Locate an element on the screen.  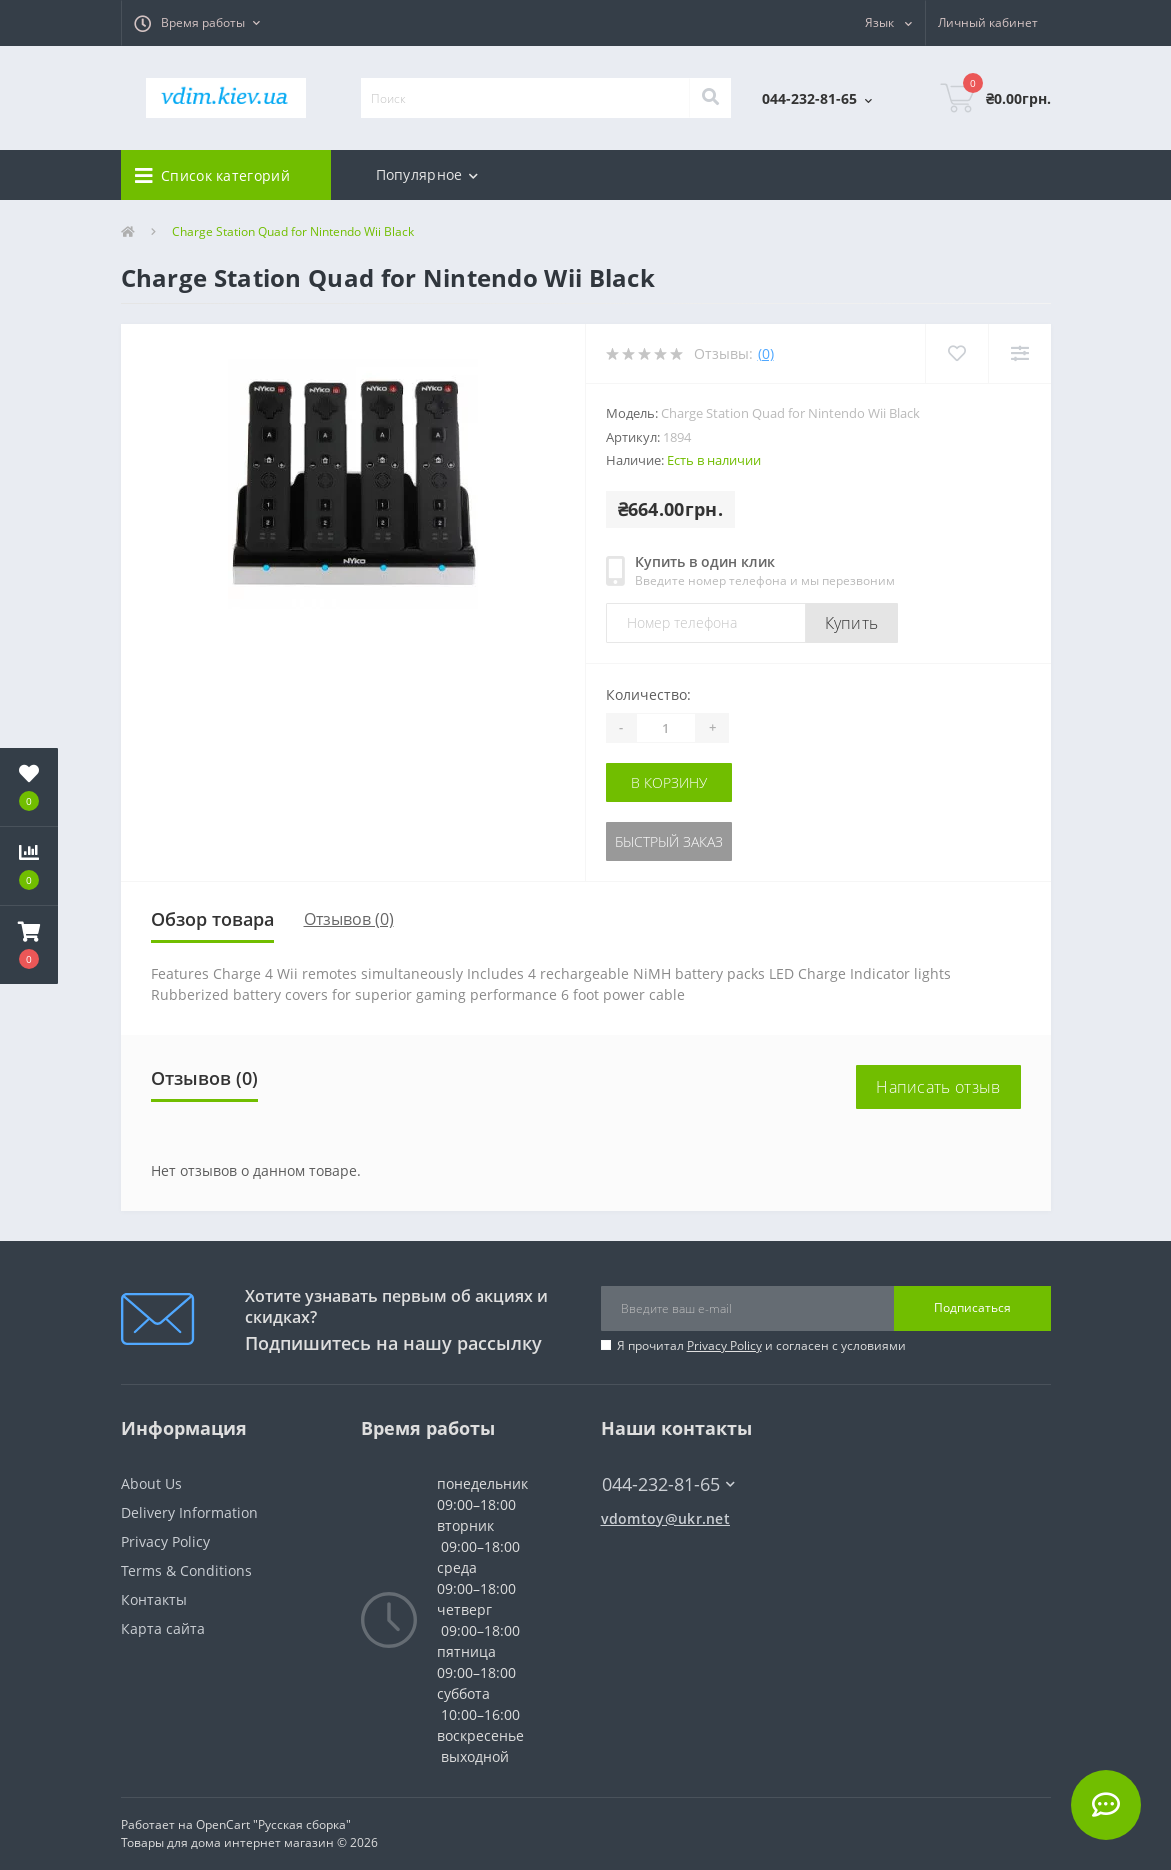
Карта сайта is located at coordinates (163, 1628).